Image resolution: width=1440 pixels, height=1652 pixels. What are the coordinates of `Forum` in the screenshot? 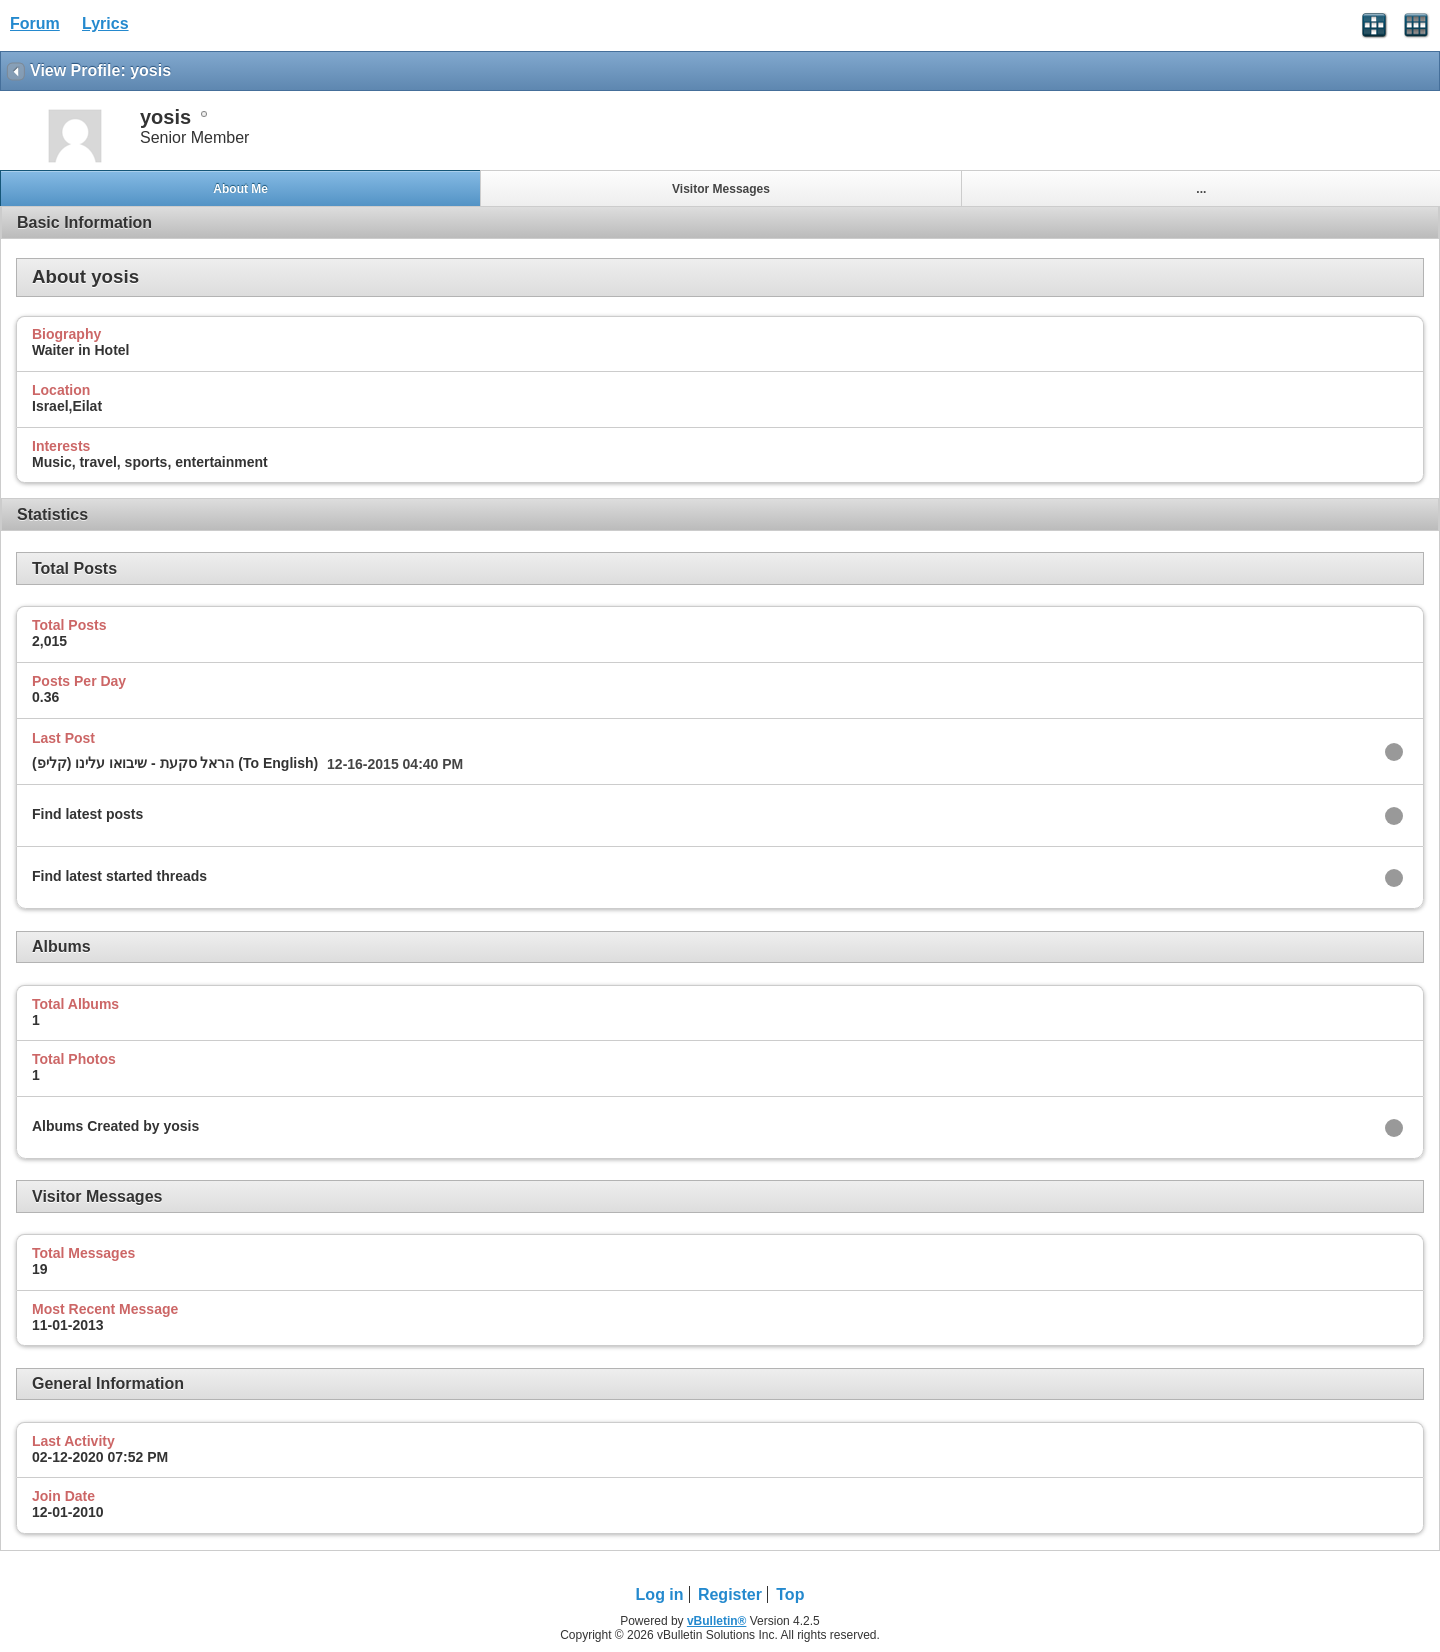 It's located at (35, 23).